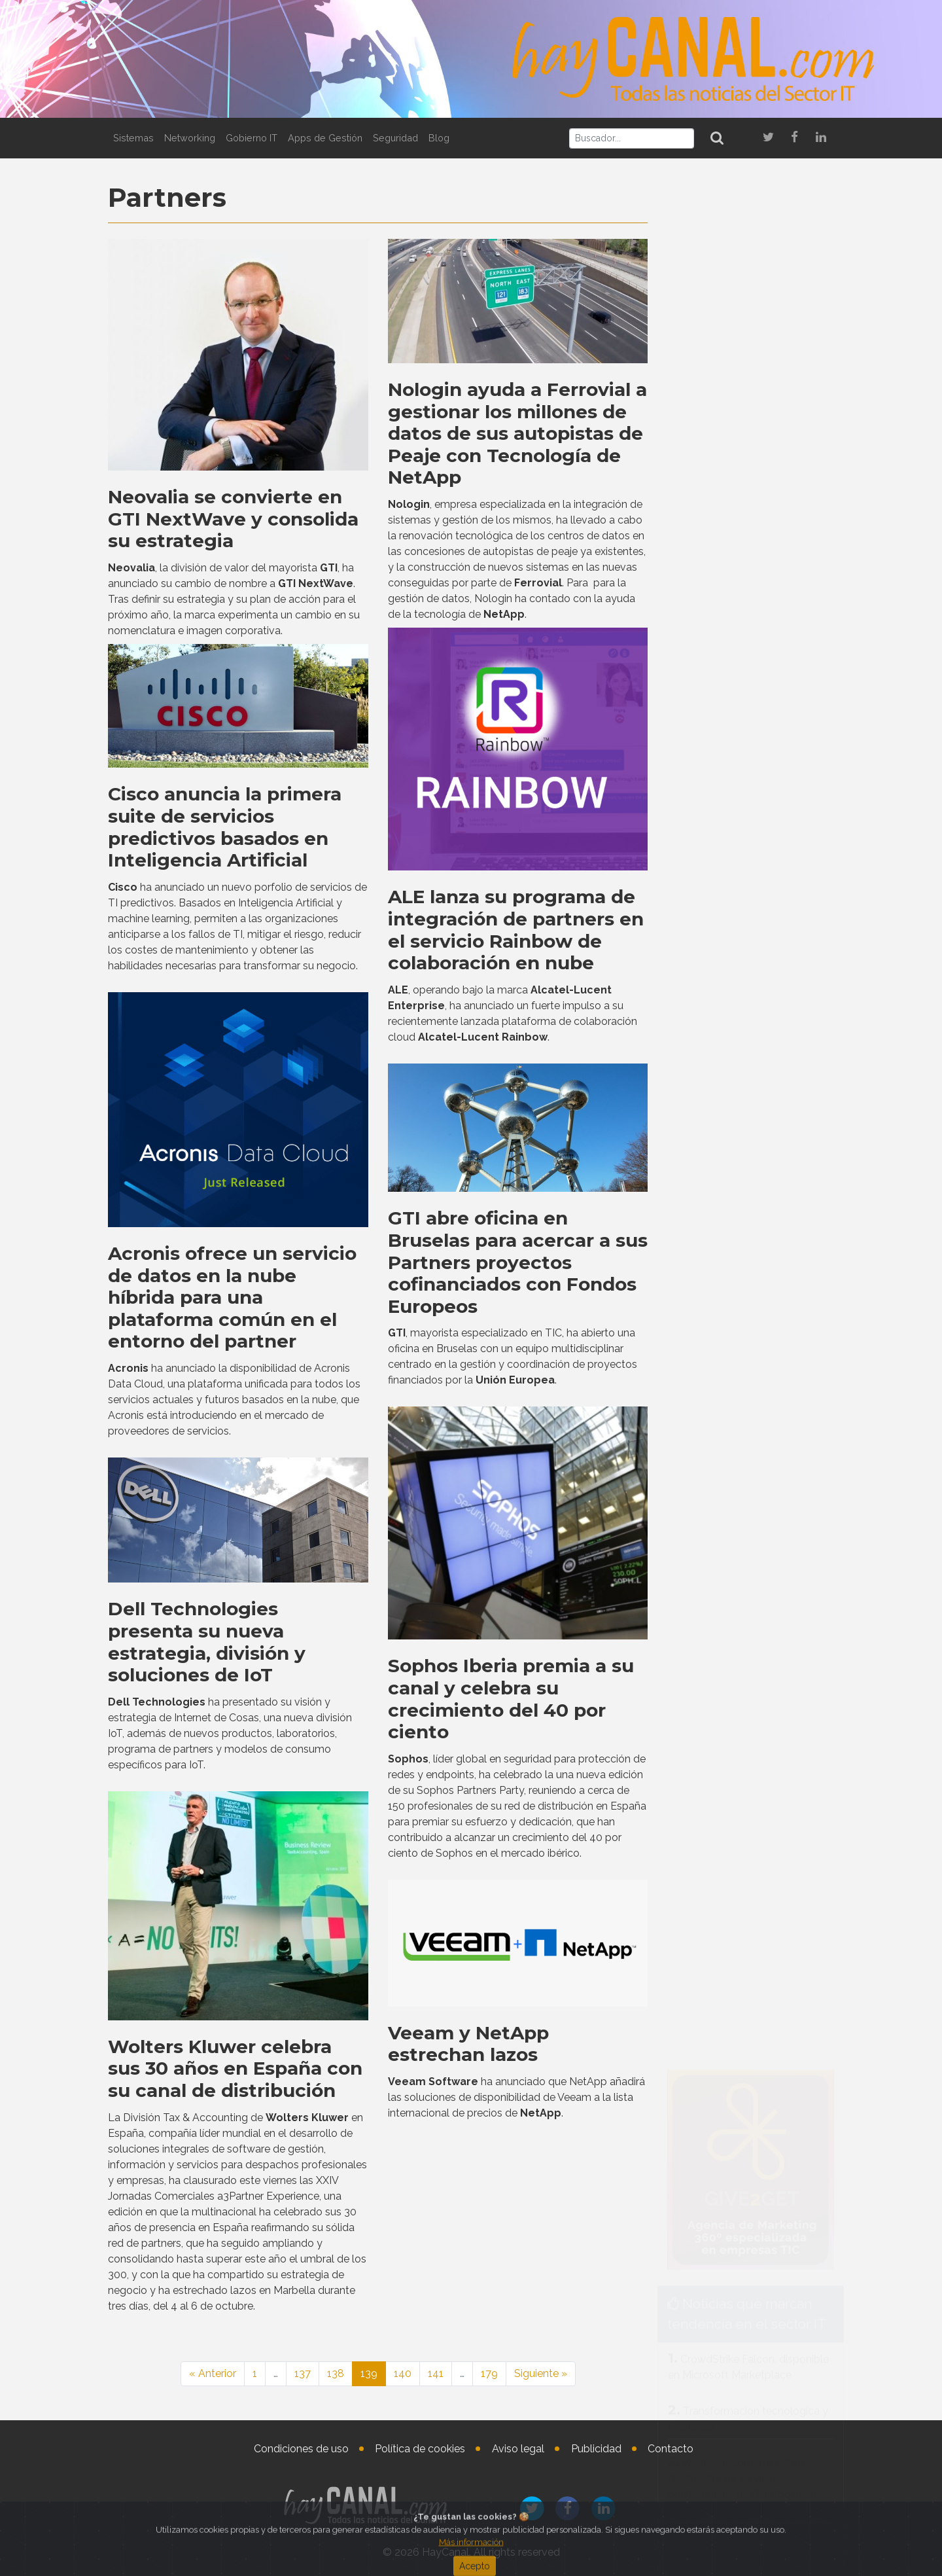  Describe the element at coordinates (301, 2448) in the screenshot. I see `Condiciones de uso` at that location.